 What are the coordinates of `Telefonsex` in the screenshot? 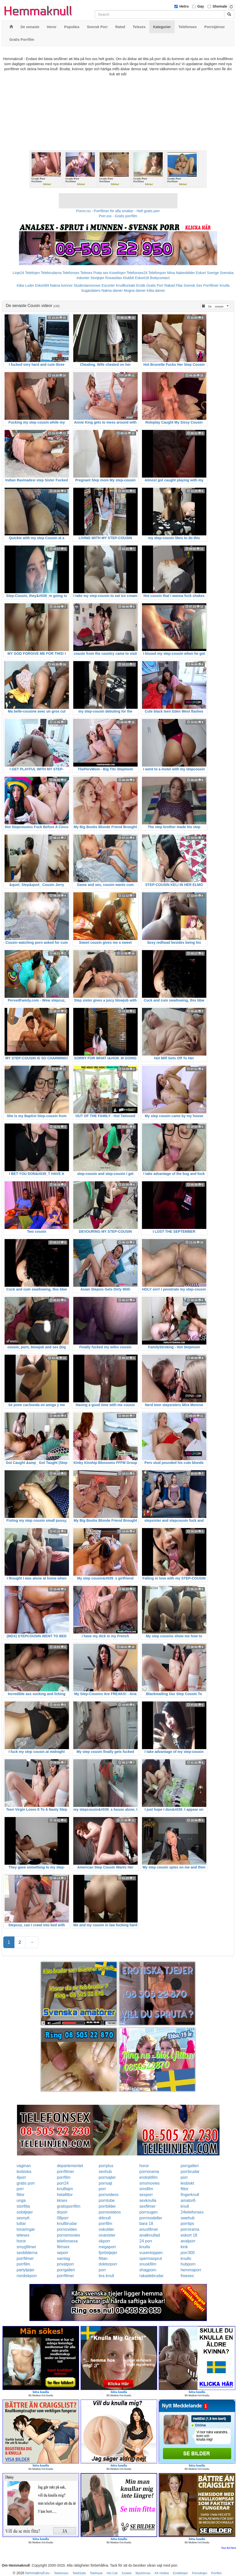 It's located at (70, 273).